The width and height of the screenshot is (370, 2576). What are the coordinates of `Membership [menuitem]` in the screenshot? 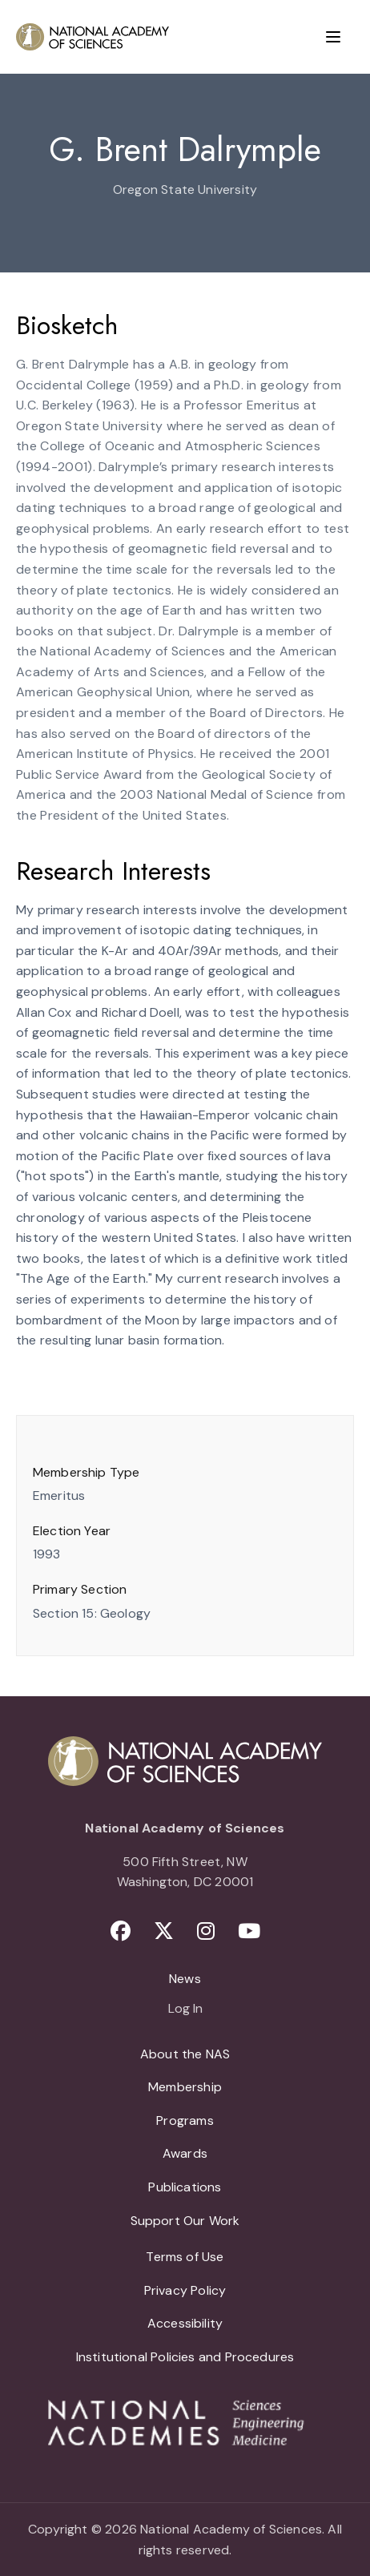 It's located at (185, 2086).